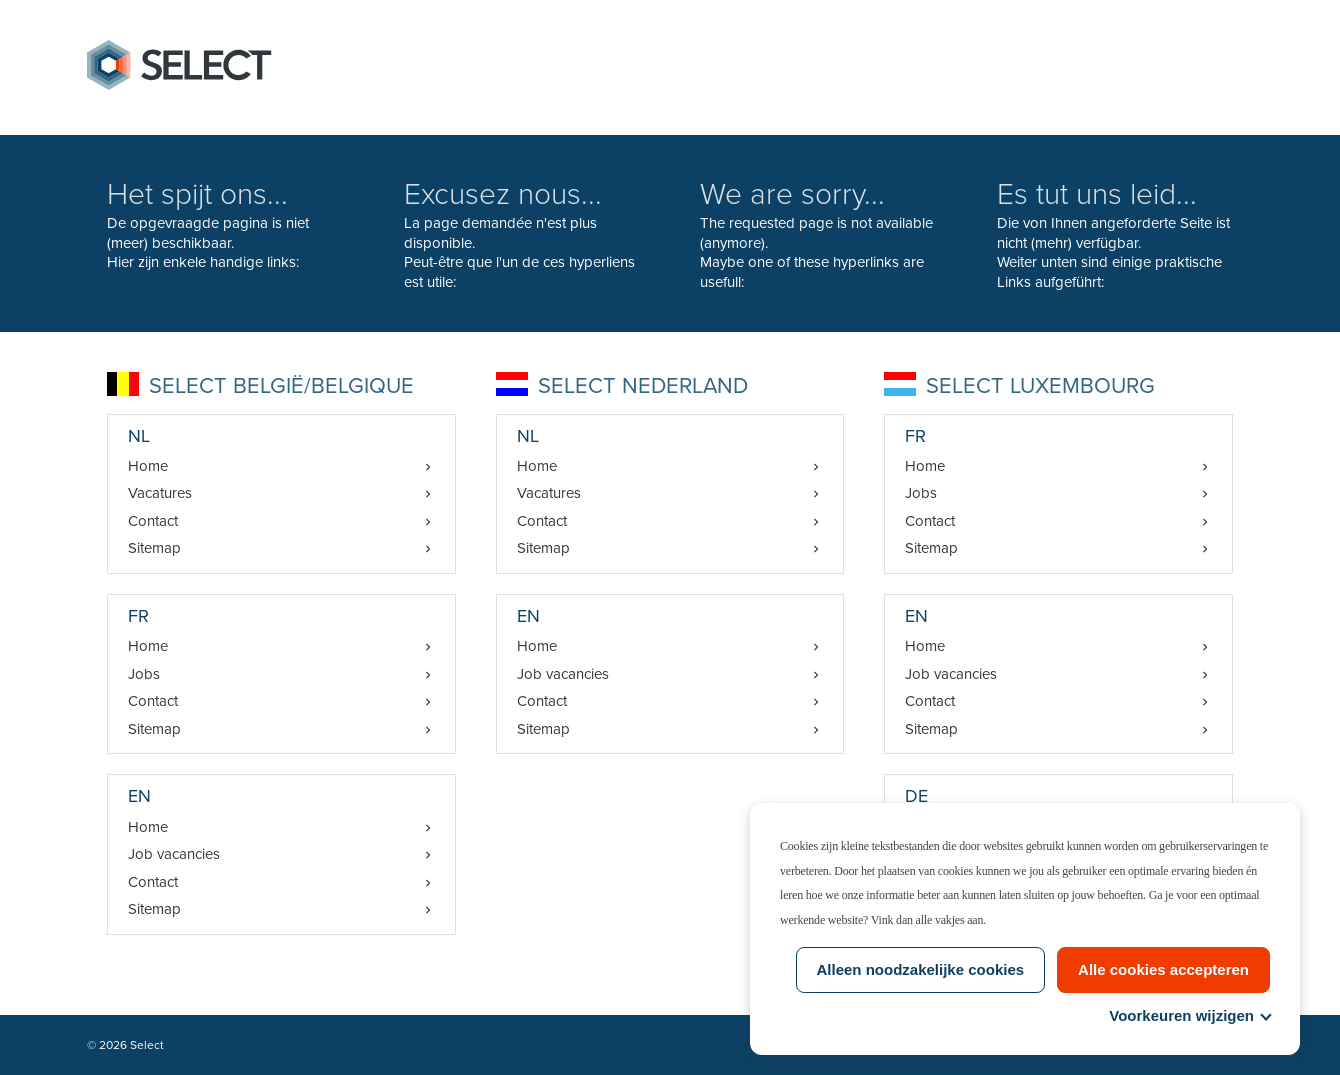 Image resolution: width=1340 pixels, height=1075 pixels. What do you see at coordinates (160, 493) in the screenshot?
I see `Vacatures` at bounding box center [160, 493].